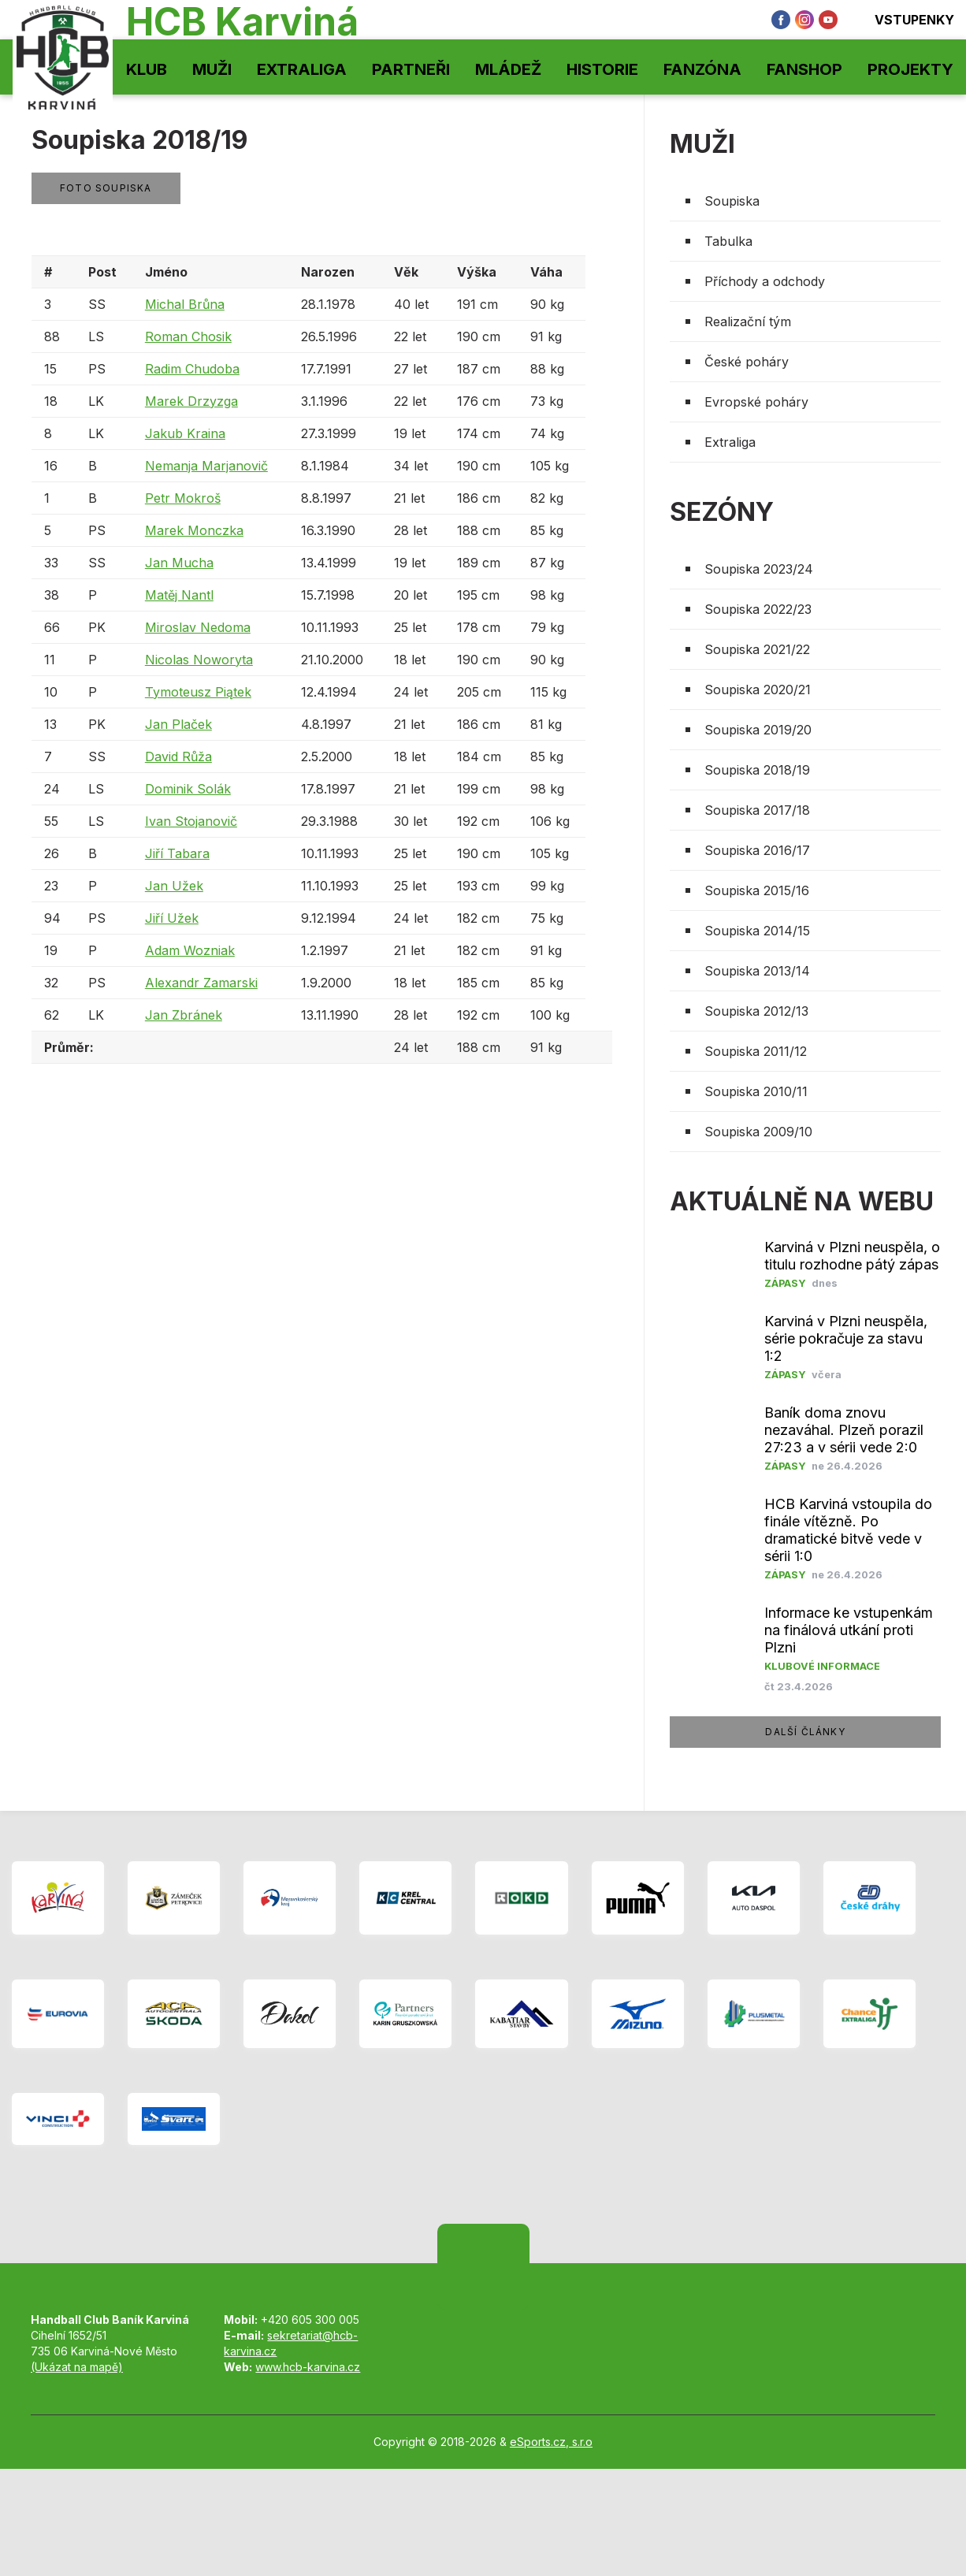 This screenshot has height=2576, width=966. Describe the element at coordinates (756, 1091) in the screenshot. I see `Soupiska 2010/11` at that location.